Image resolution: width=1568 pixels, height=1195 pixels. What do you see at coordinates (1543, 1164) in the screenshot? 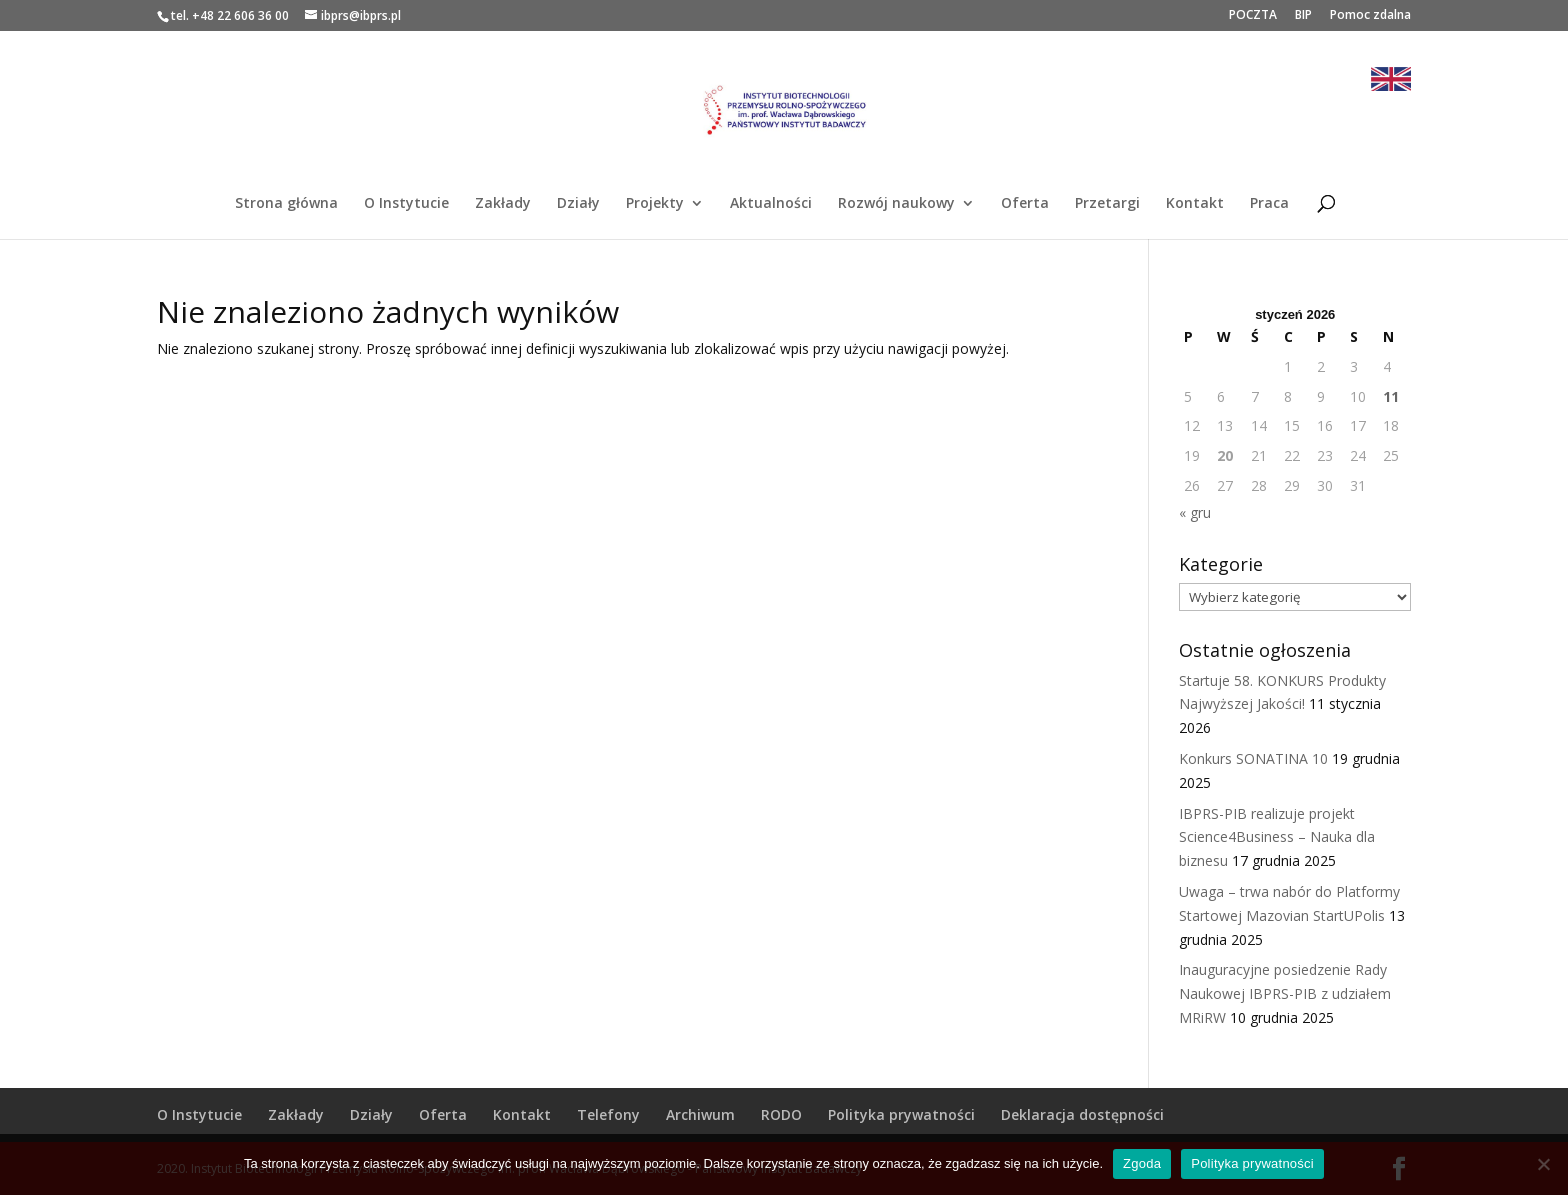
I see `[Nie wyrażam zgody]` at bounding box center [1543, 1164].